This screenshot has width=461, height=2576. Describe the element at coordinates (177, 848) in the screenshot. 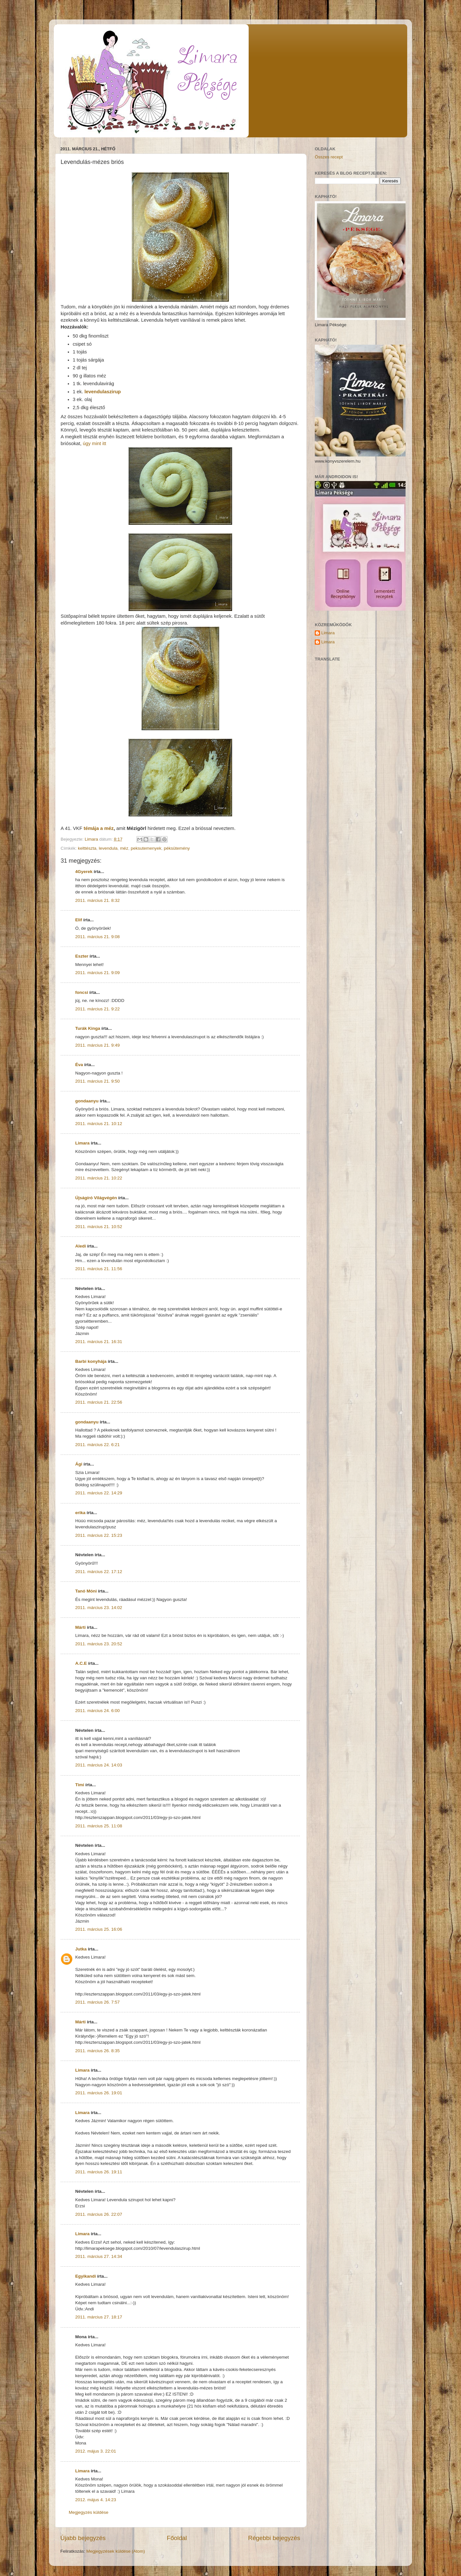

I see `péksütemény` at that location.